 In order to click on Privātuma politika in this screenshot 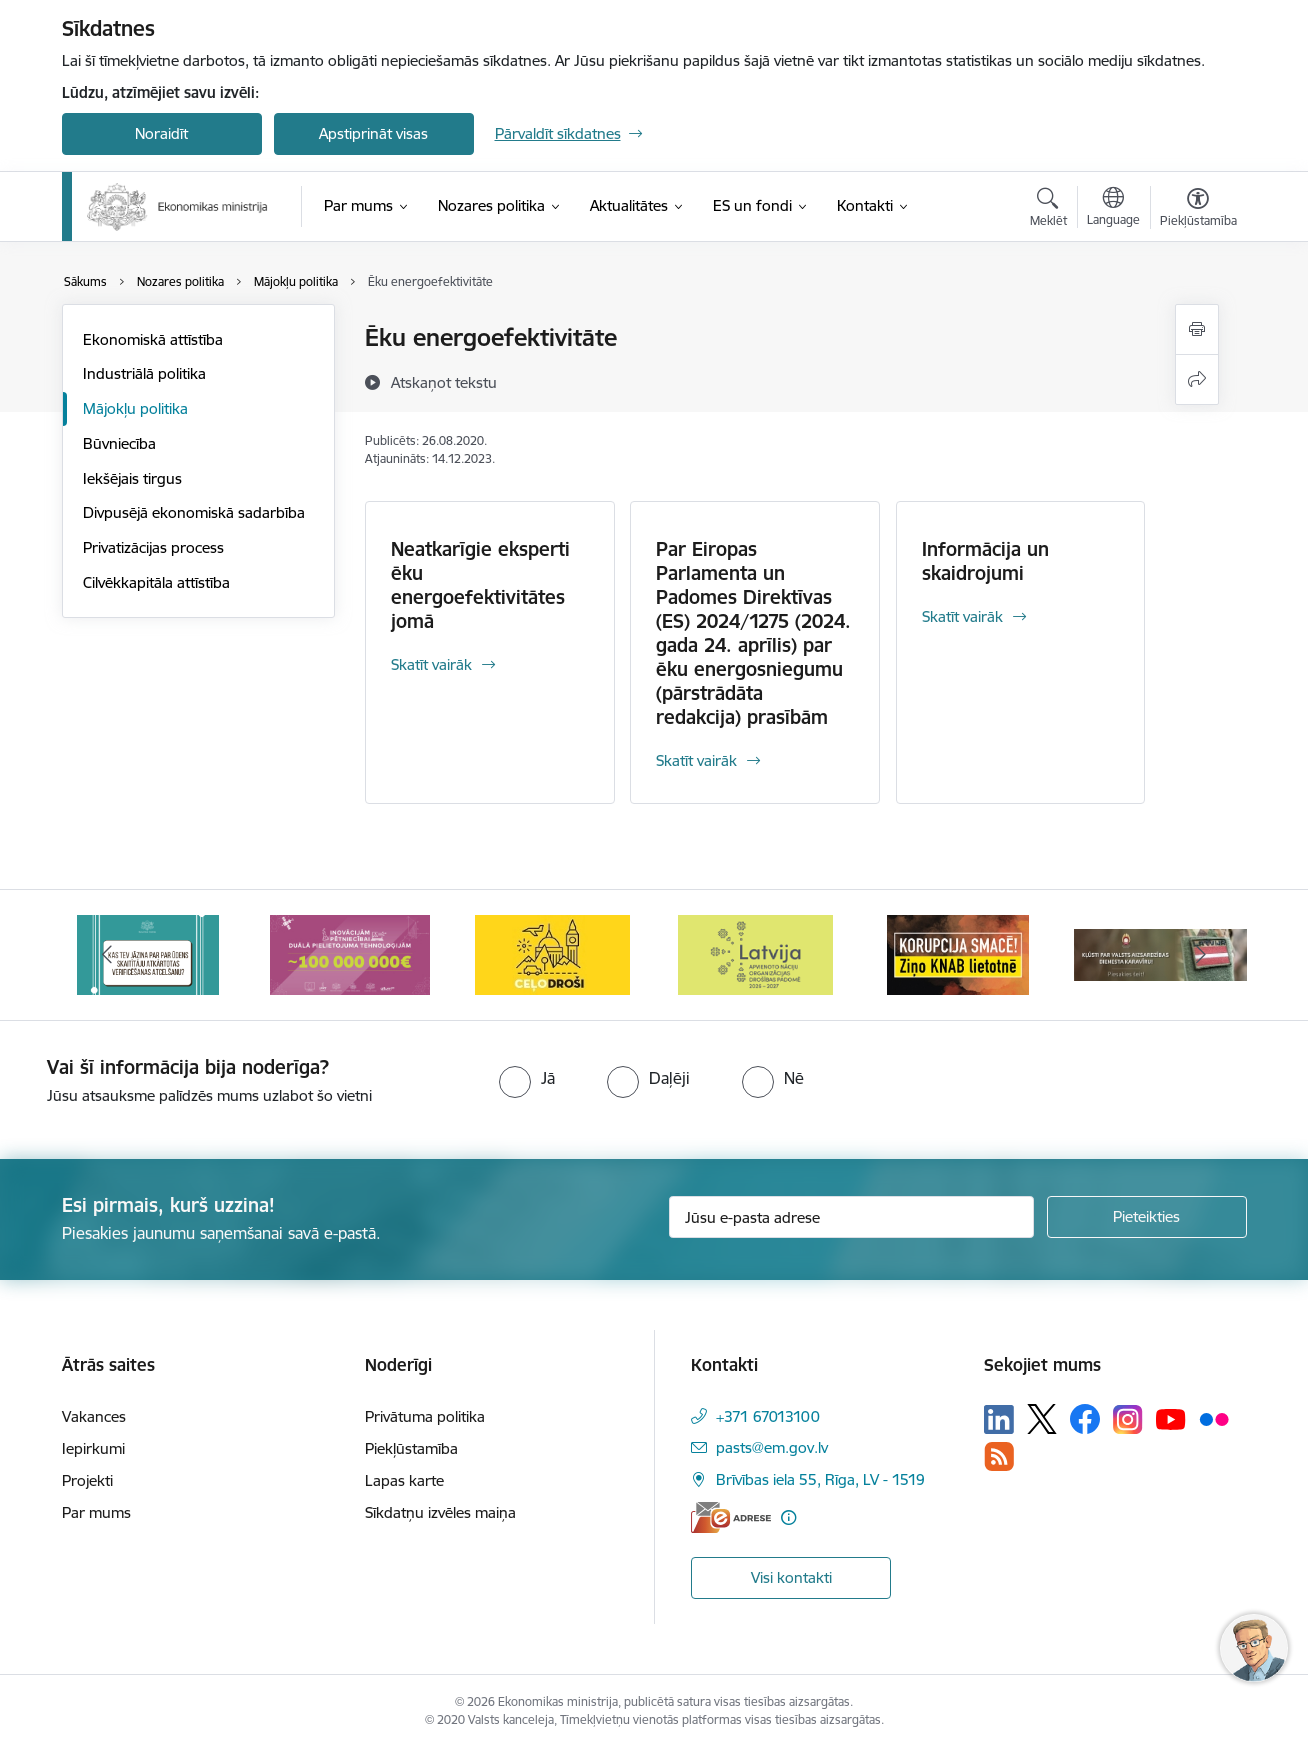, I will do `click(425, 1416)`.